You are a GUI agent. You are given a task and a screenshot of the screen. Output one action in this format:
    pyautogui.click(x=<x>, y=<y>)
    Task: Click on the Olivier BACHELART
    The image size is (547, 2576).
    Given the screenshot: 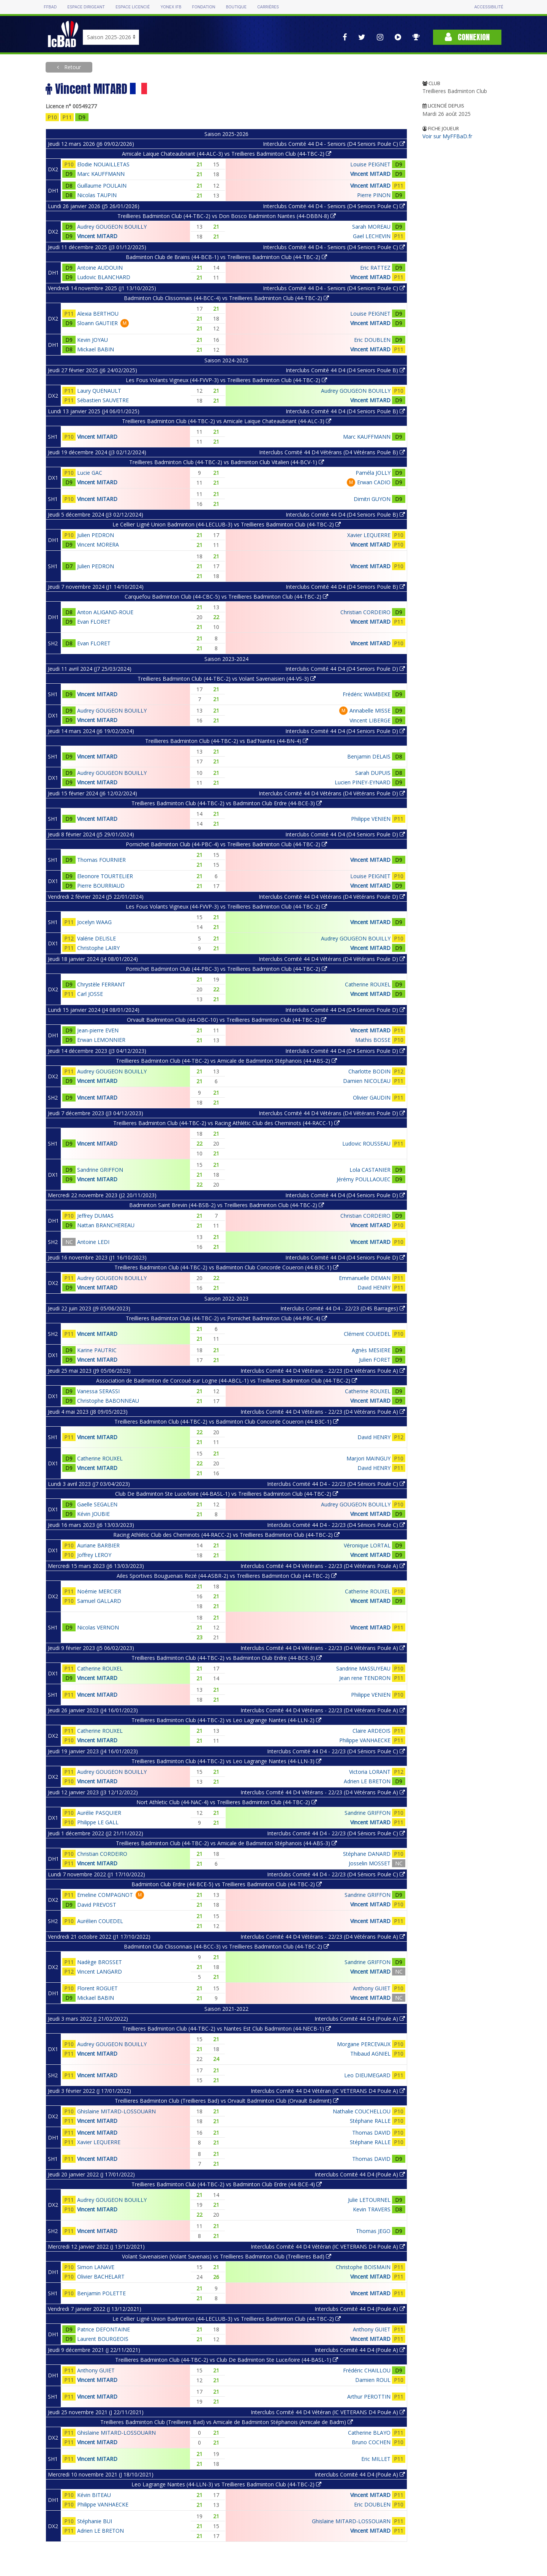 What is the action you would take?
    pyautogui.click(x=101, y=2276)
    